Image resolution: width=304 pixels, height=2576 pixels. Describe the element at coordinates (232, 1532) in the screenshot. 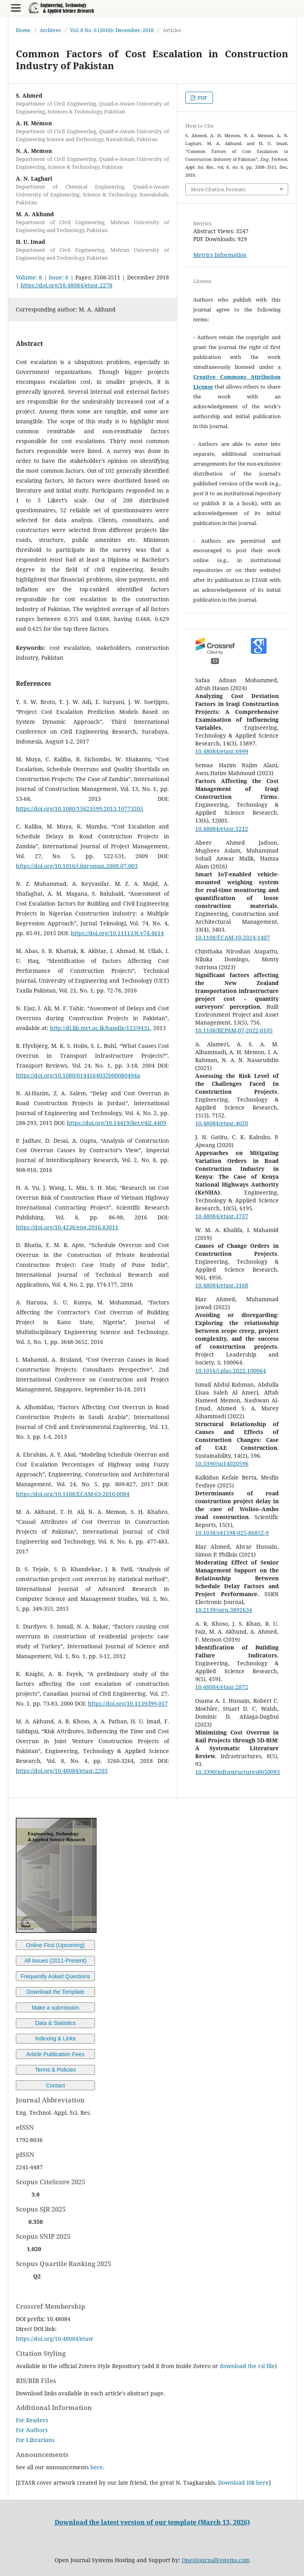

I see `10.1038/s41598-025-86852-9` at that location.